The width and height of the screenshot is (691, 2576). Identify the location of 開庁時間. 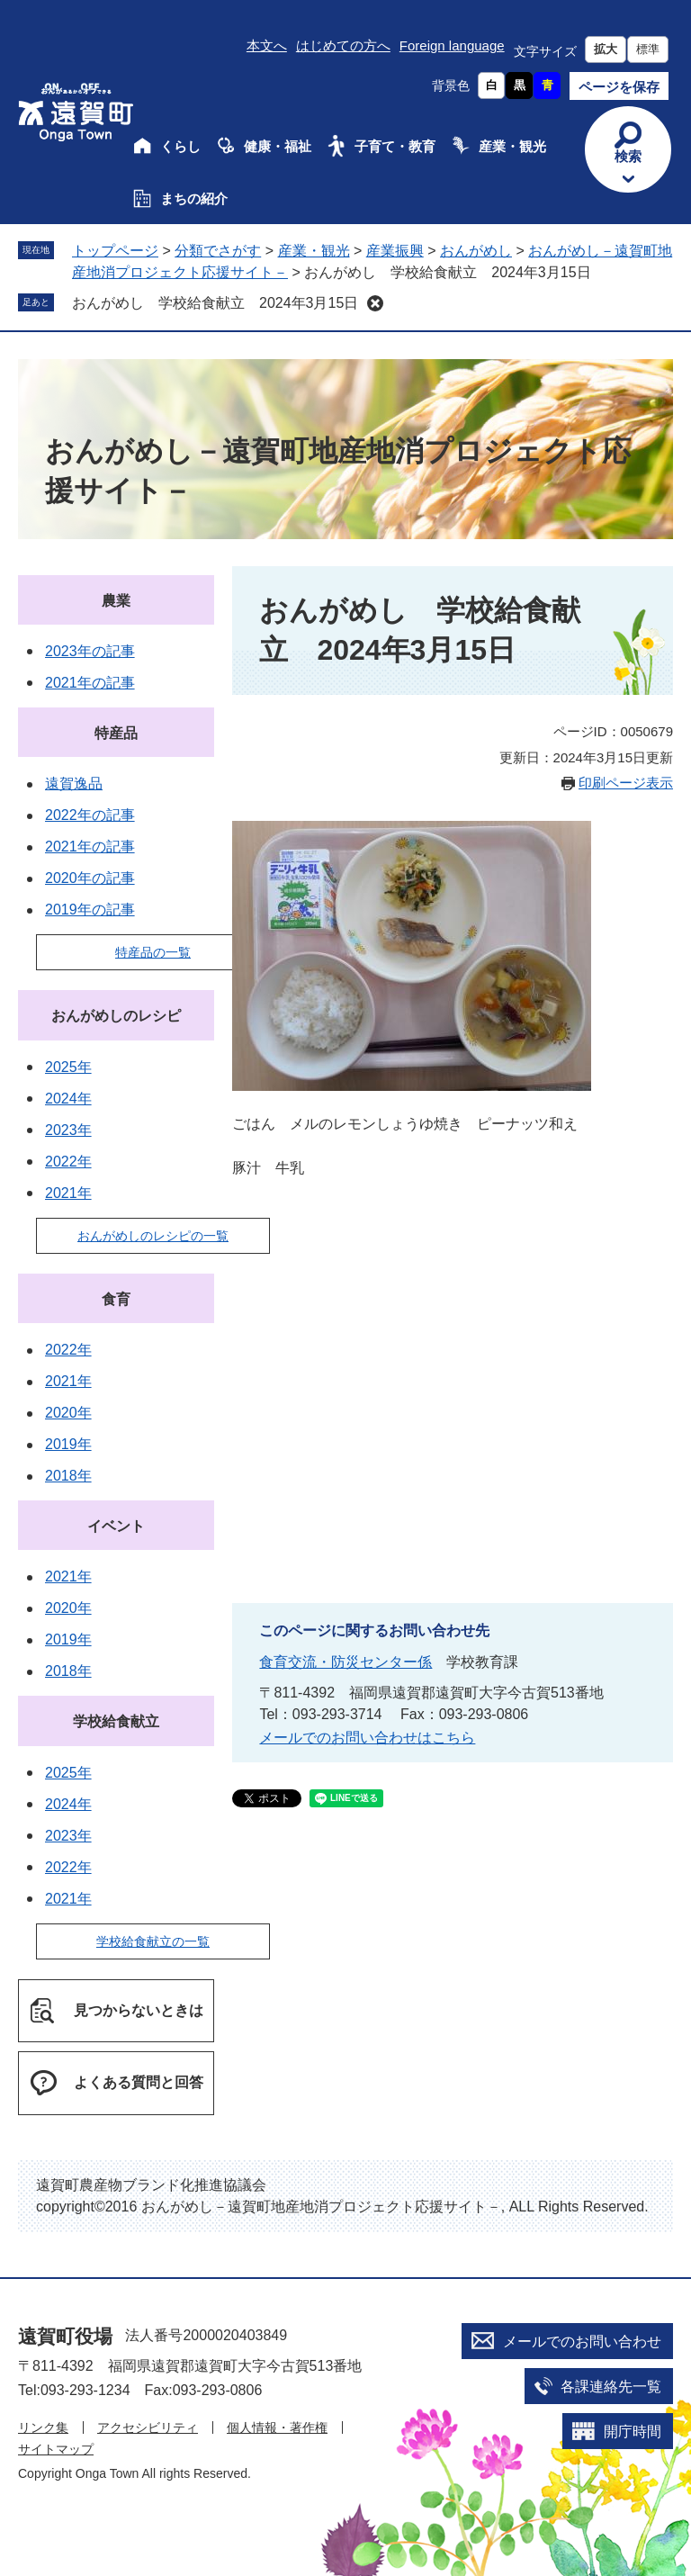
(632, 2431).